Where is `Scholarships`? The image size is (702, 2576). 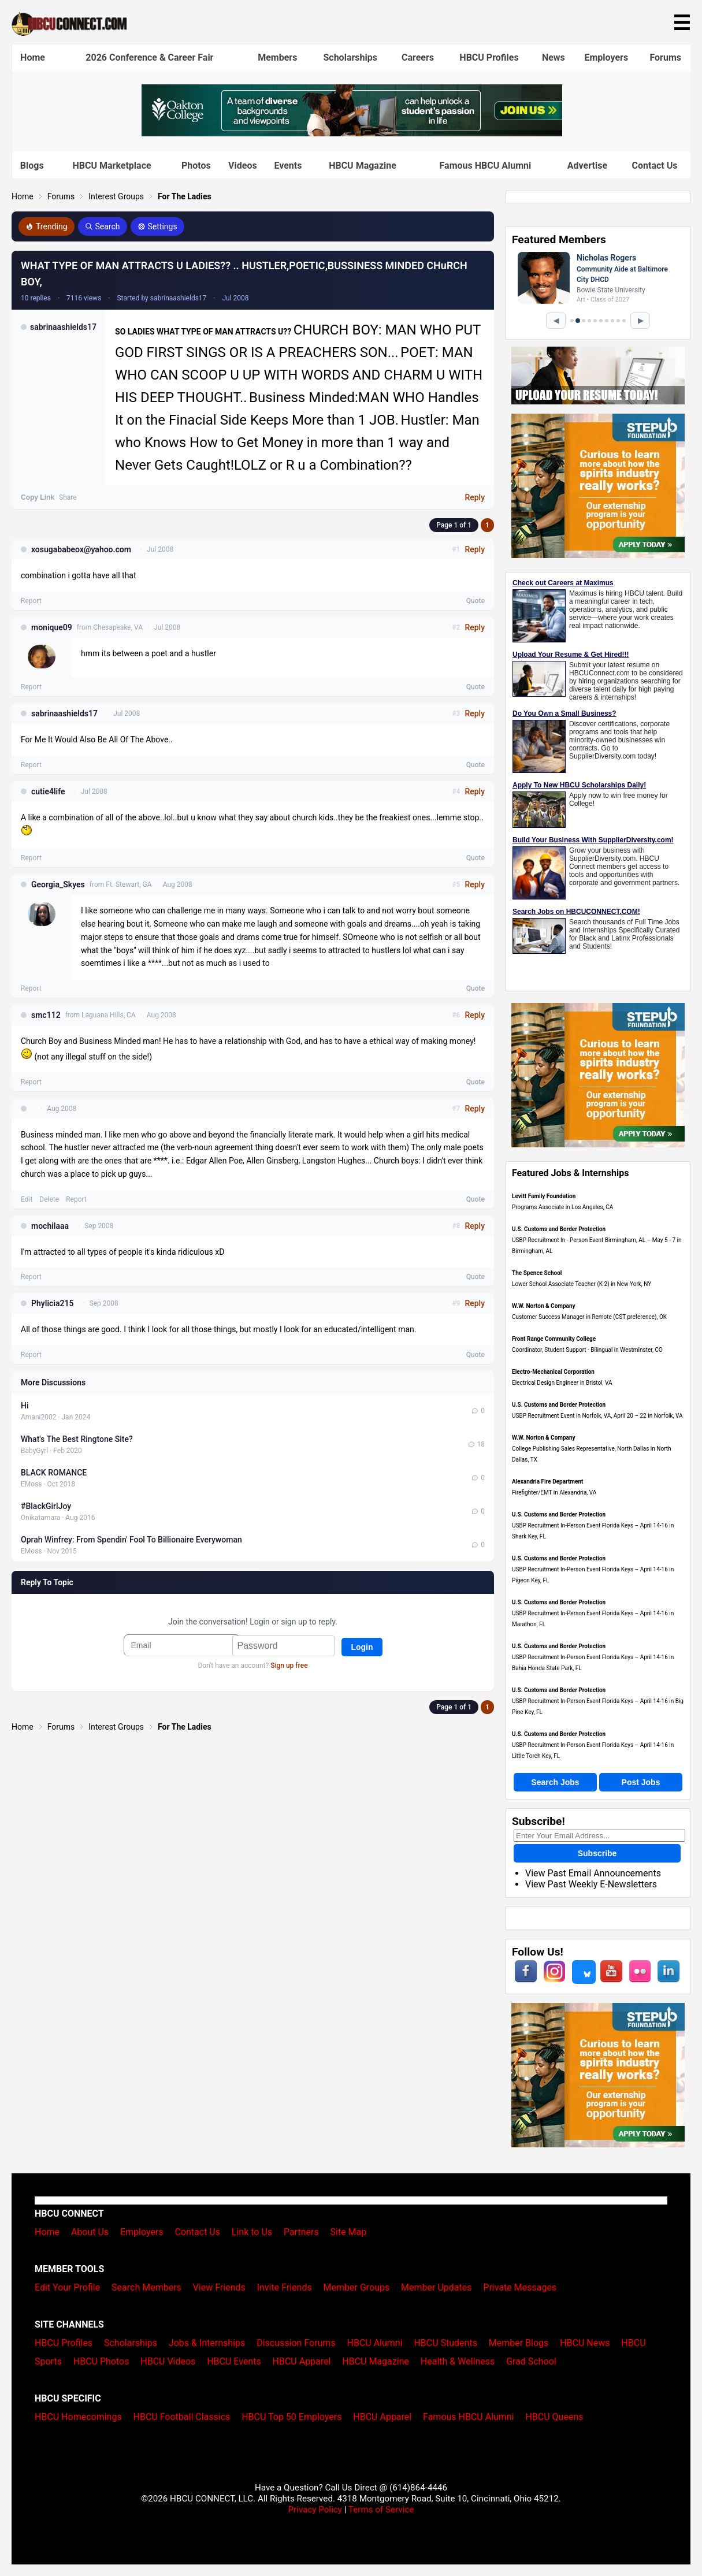
Scholarships is located at coordinates (350, 57).